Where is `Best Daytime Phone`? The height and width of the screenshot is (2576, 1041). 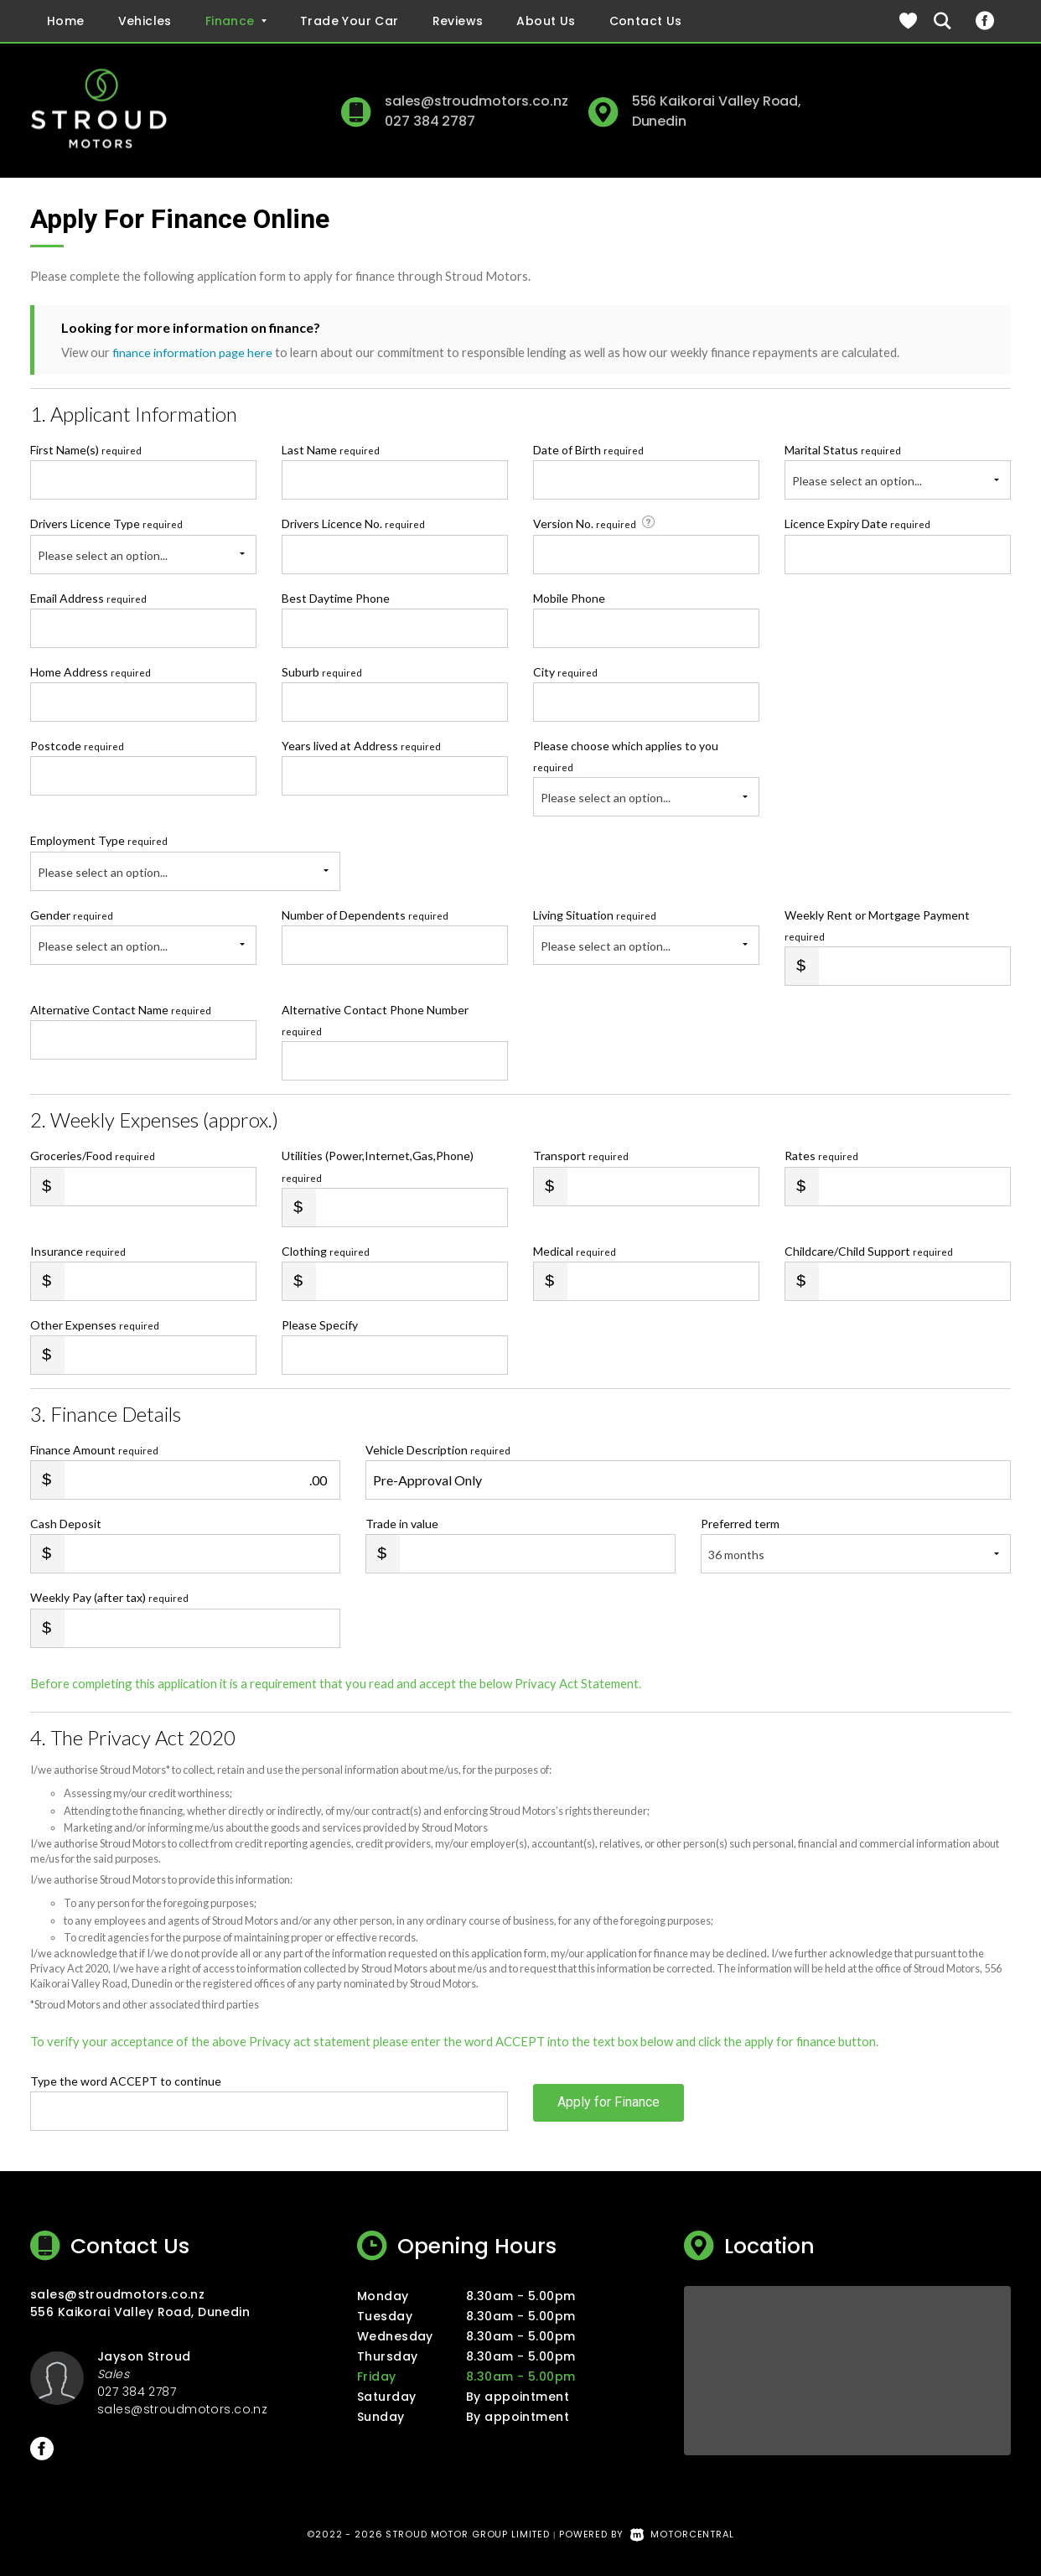
Best Daytime Phone is located at coordinates (336, 597).